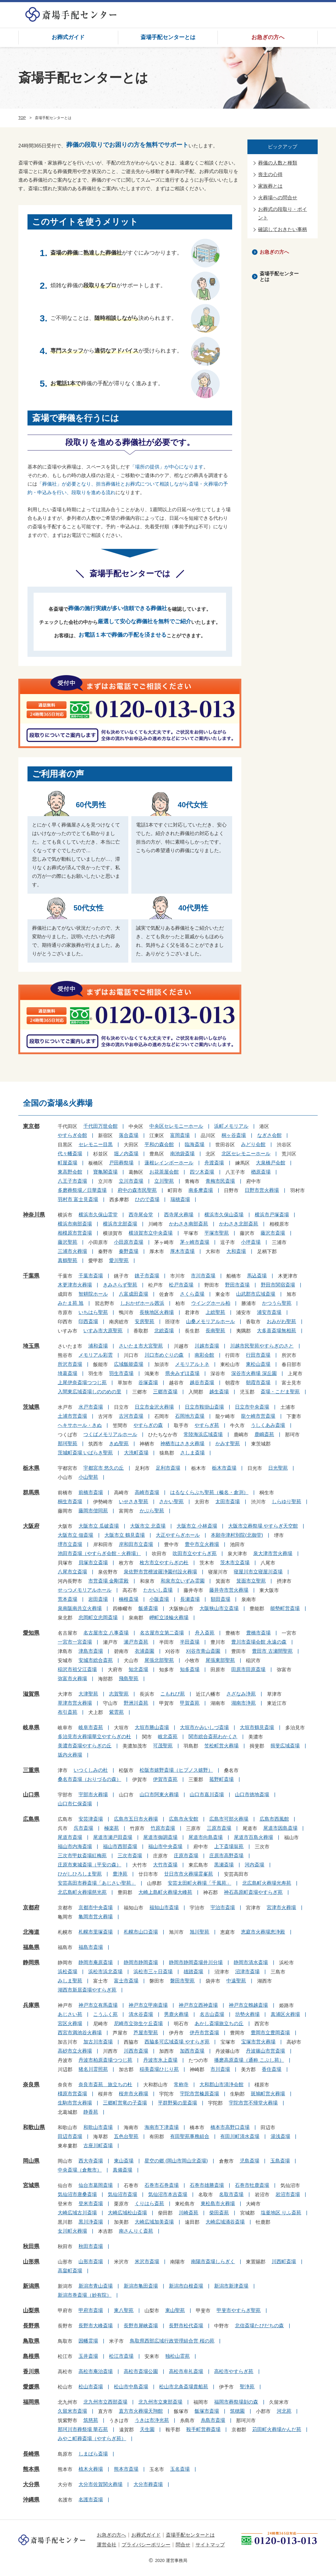  What do you see at coordinates (31, 1126) in the screenshot?
I see `東京都` at bounding box center [31, 1126].